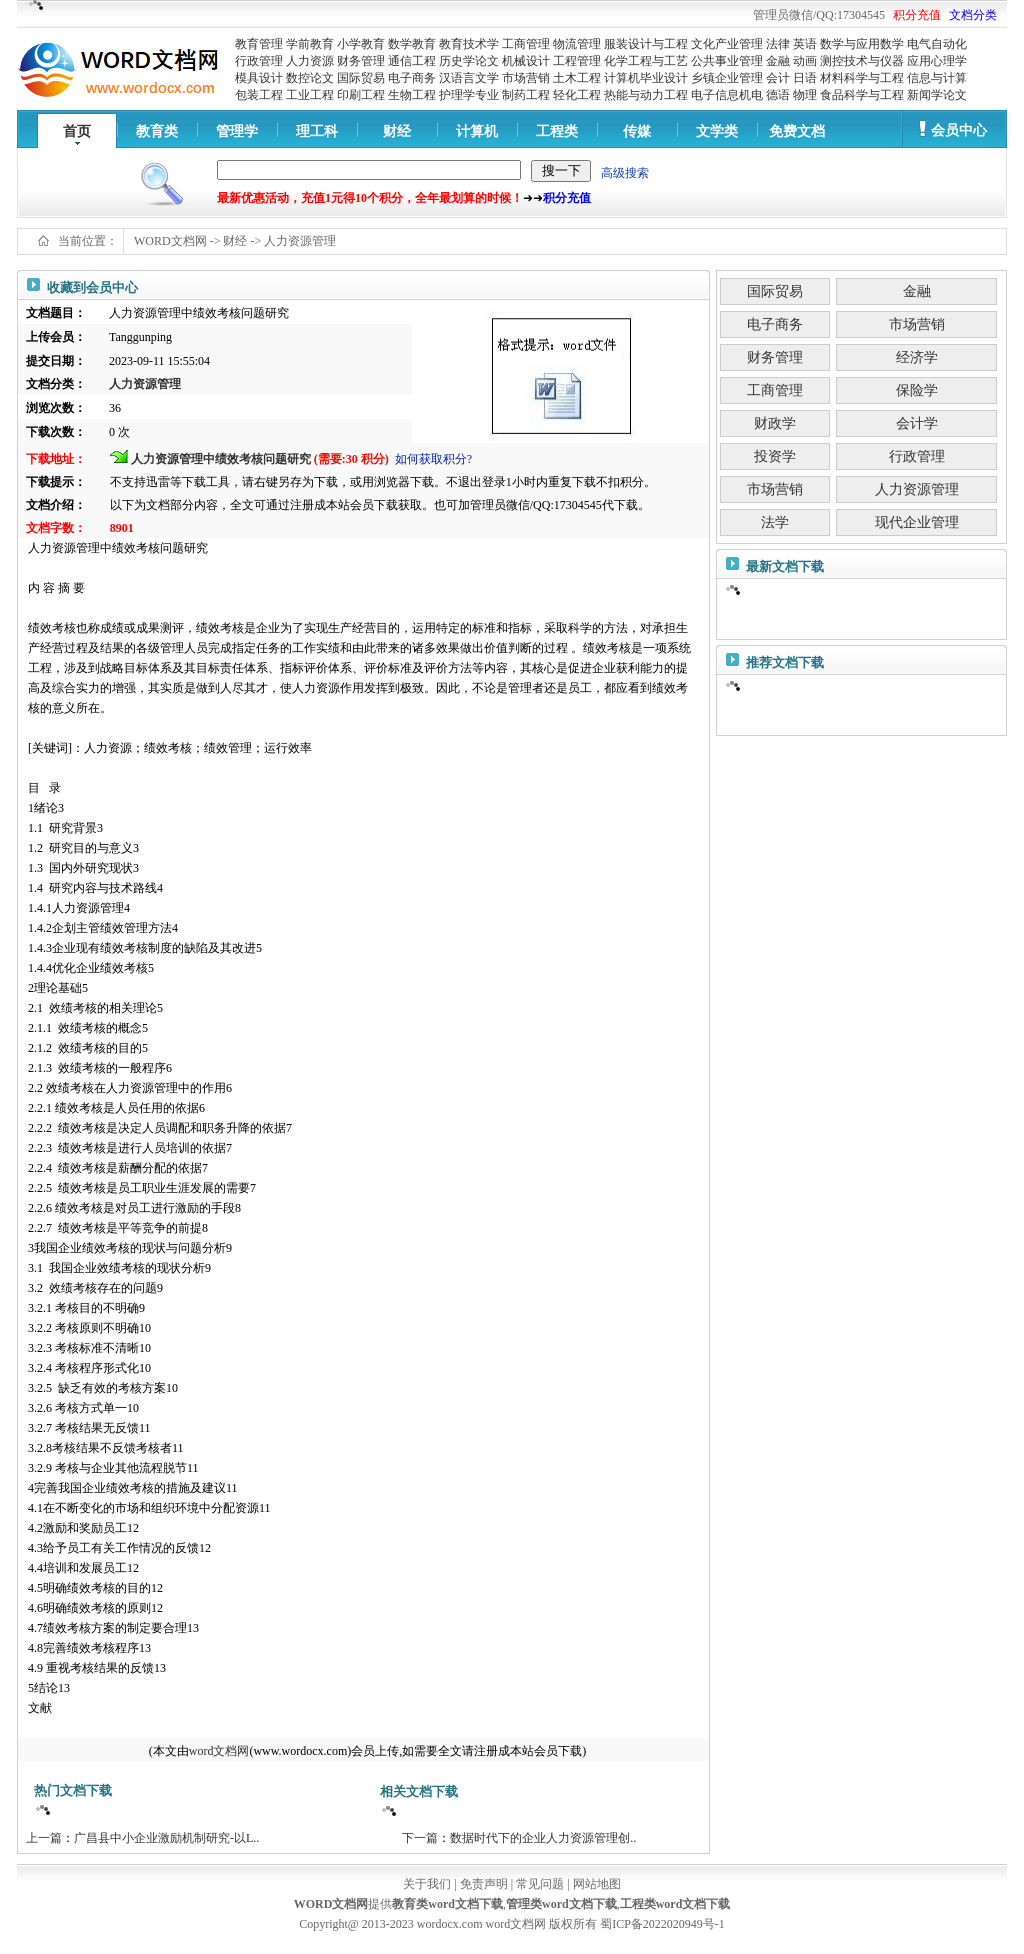  I want to click on 物流管理, so click(577, 44).